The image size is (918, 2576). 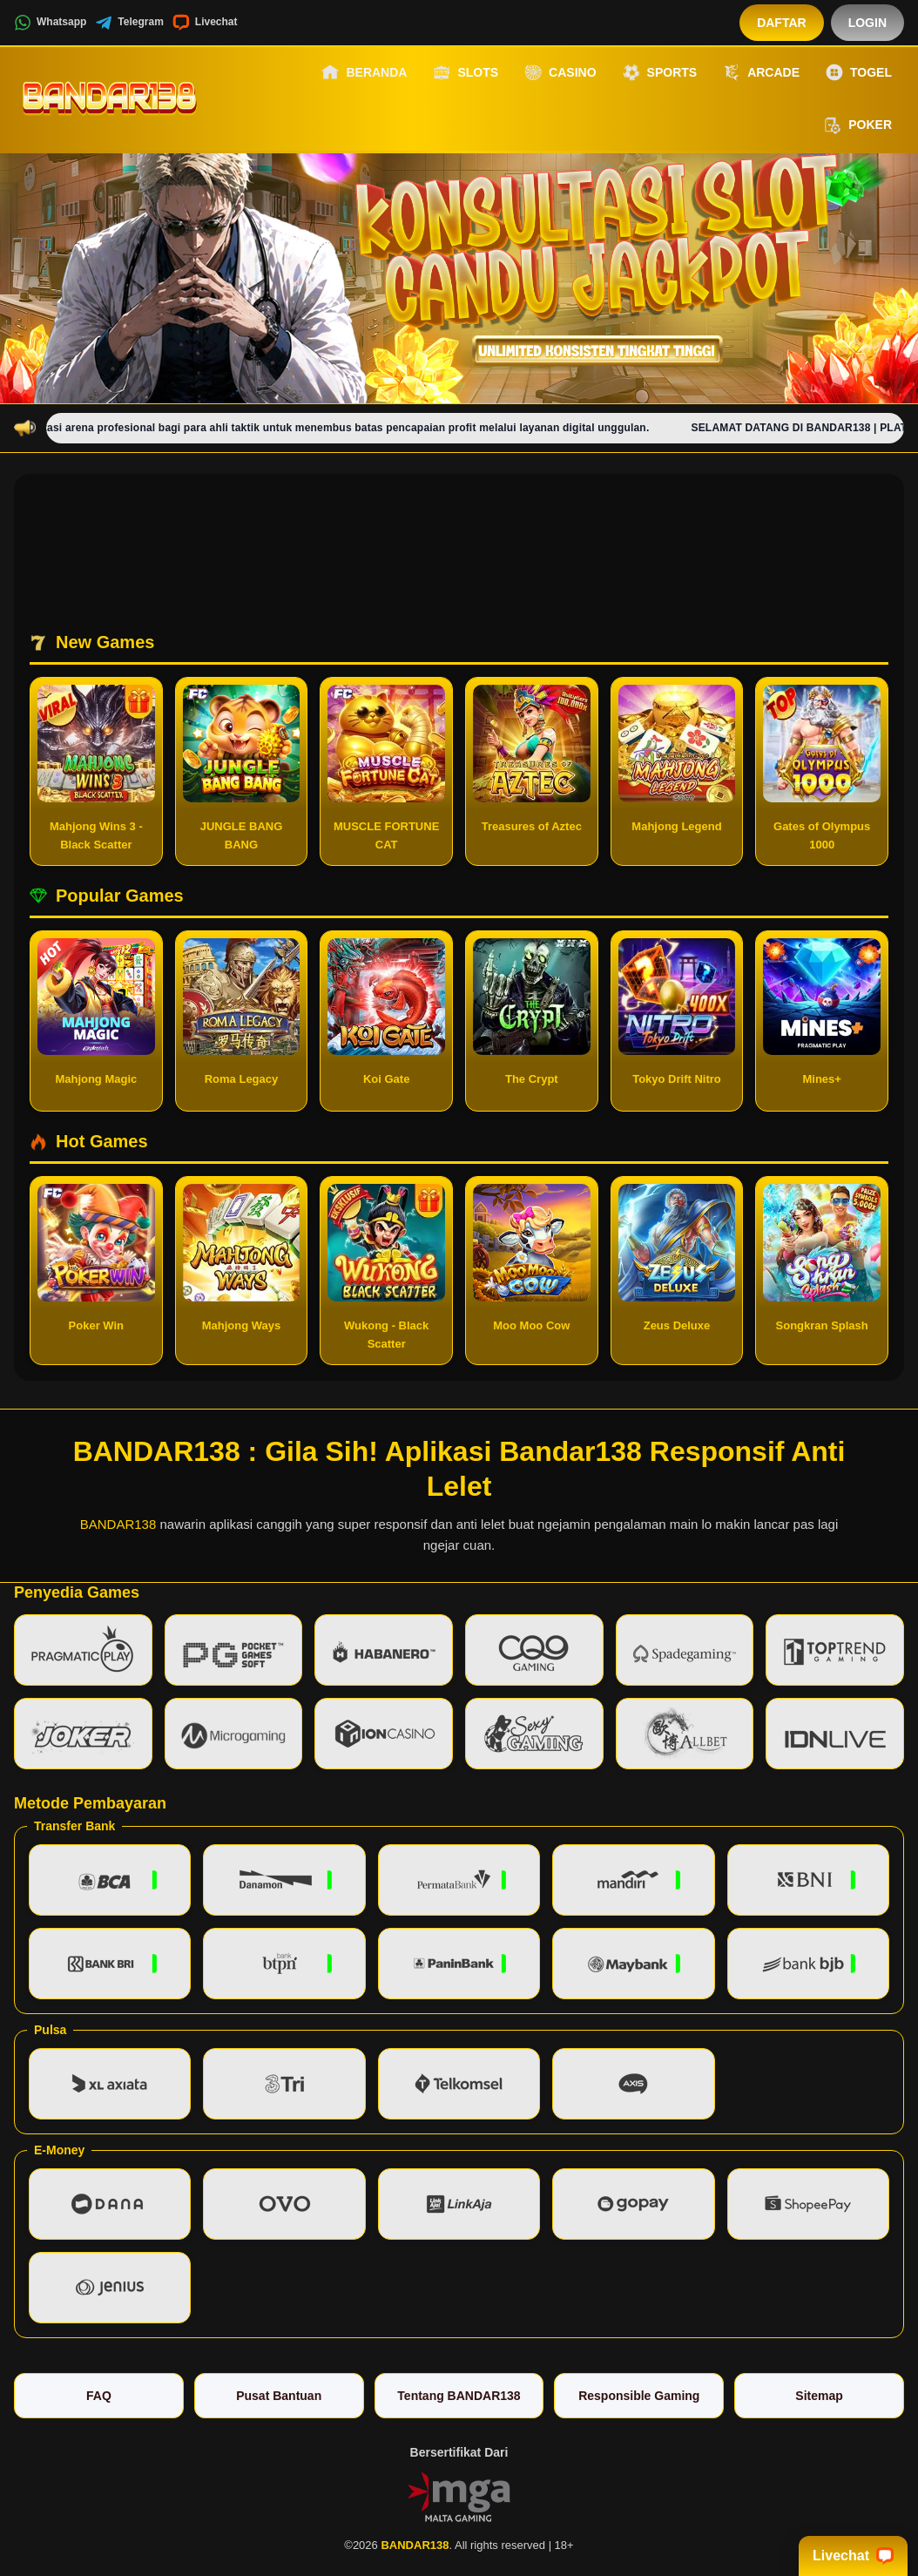 What do you see at coordinates (129, 22) in the screenshot?
I see `Telegram` at bounding box center [129, 22].